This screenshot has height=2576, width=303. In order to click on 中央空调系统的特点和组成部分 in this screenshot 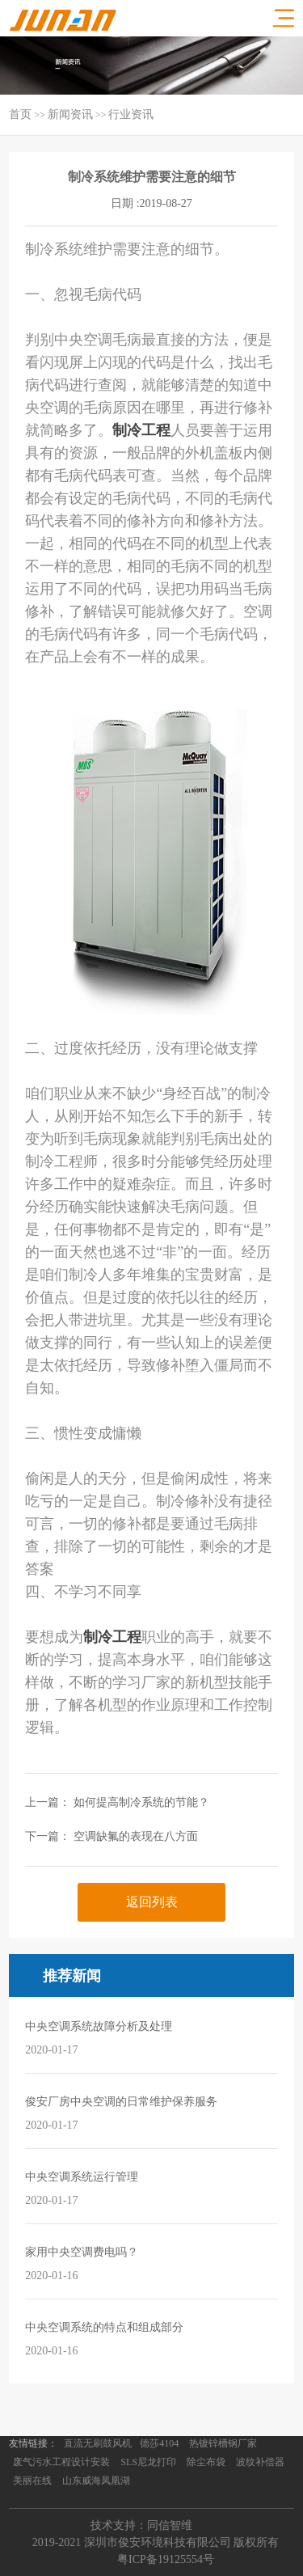, I will do `click(104, 2327)`.